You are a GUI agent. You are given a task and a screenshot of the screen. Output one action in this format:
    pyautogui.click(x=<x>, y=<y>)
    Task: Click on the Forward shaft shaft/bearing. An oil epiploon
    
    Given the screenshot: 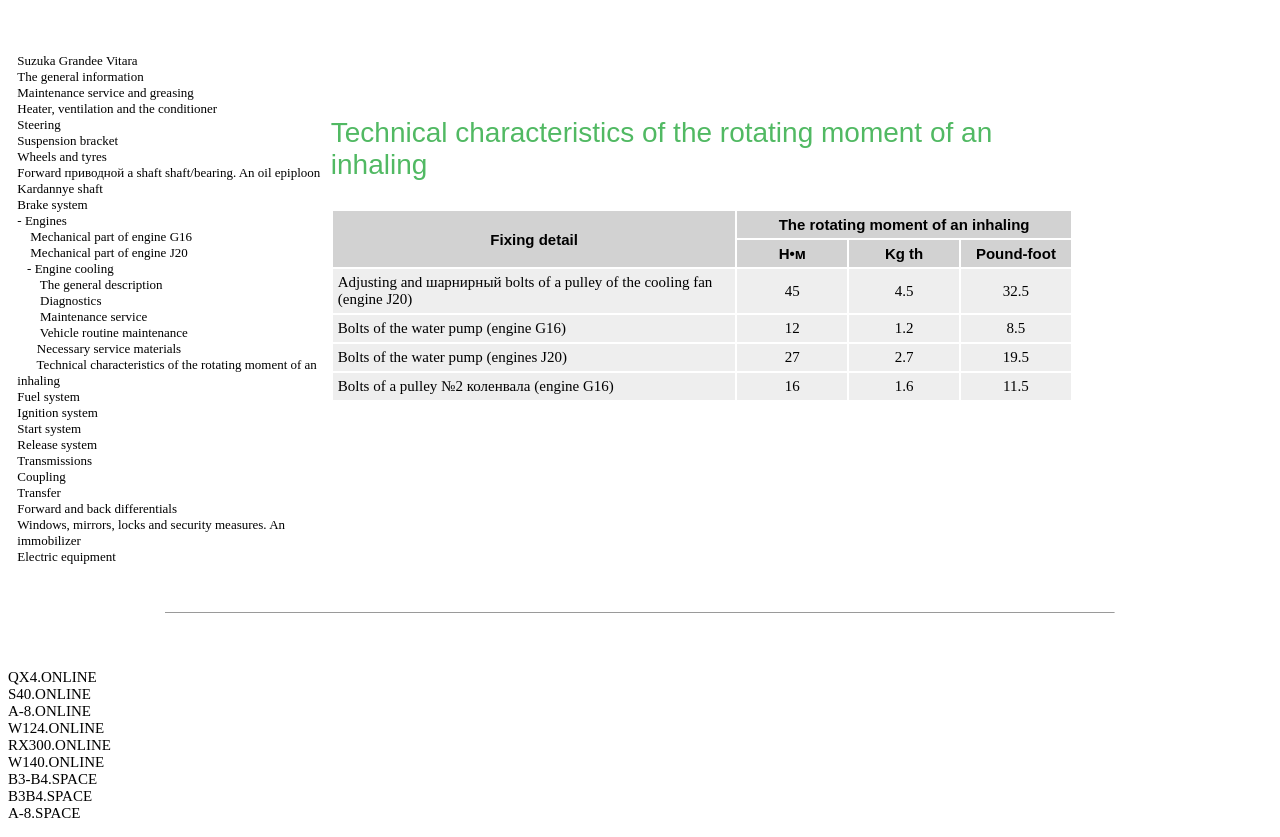 What is the action you would take?
    pyautogui.click(x=168, y=172)
    